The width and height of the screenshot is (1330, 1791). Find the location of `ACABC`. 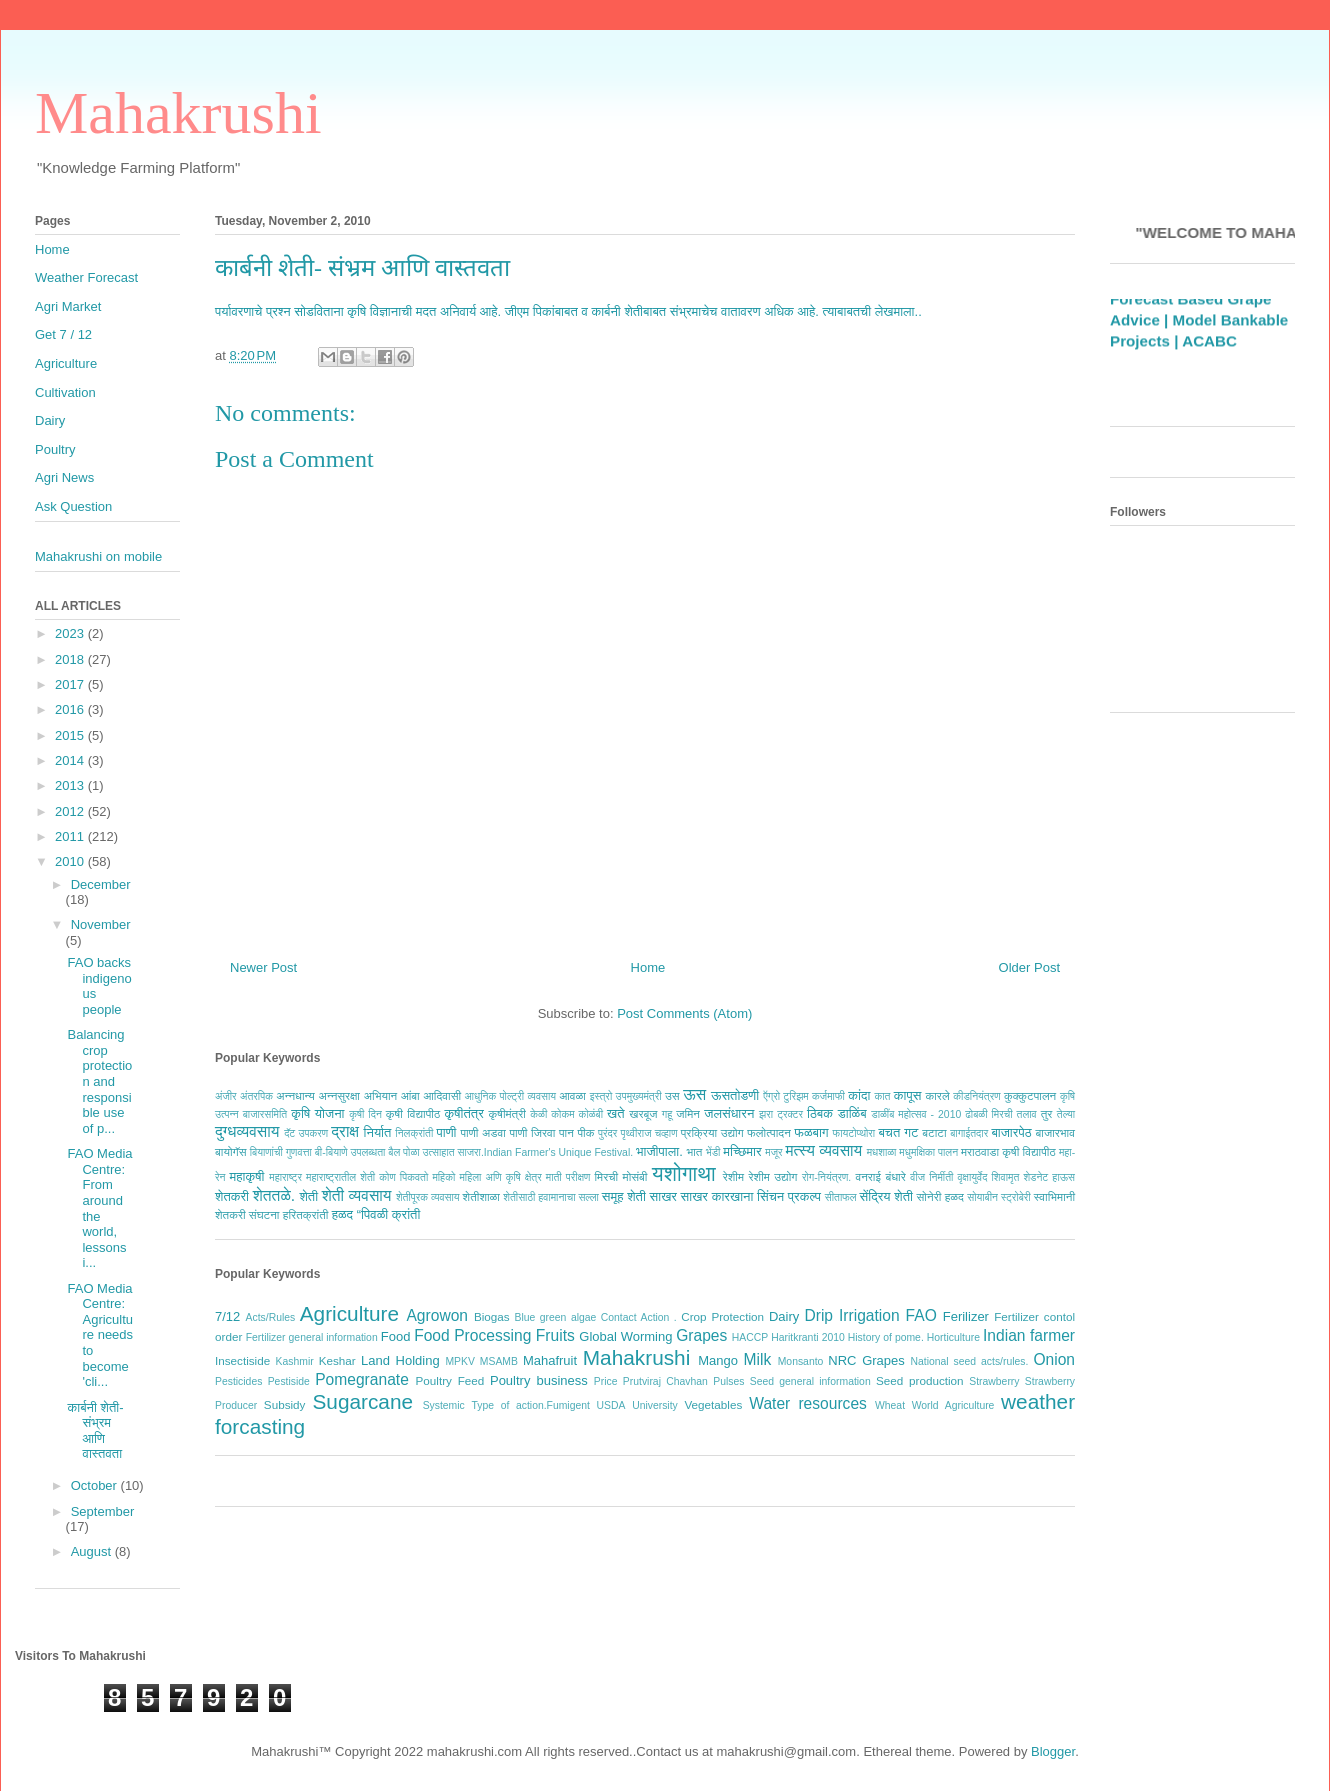

ACABC is located at coordinates (1209, 361).